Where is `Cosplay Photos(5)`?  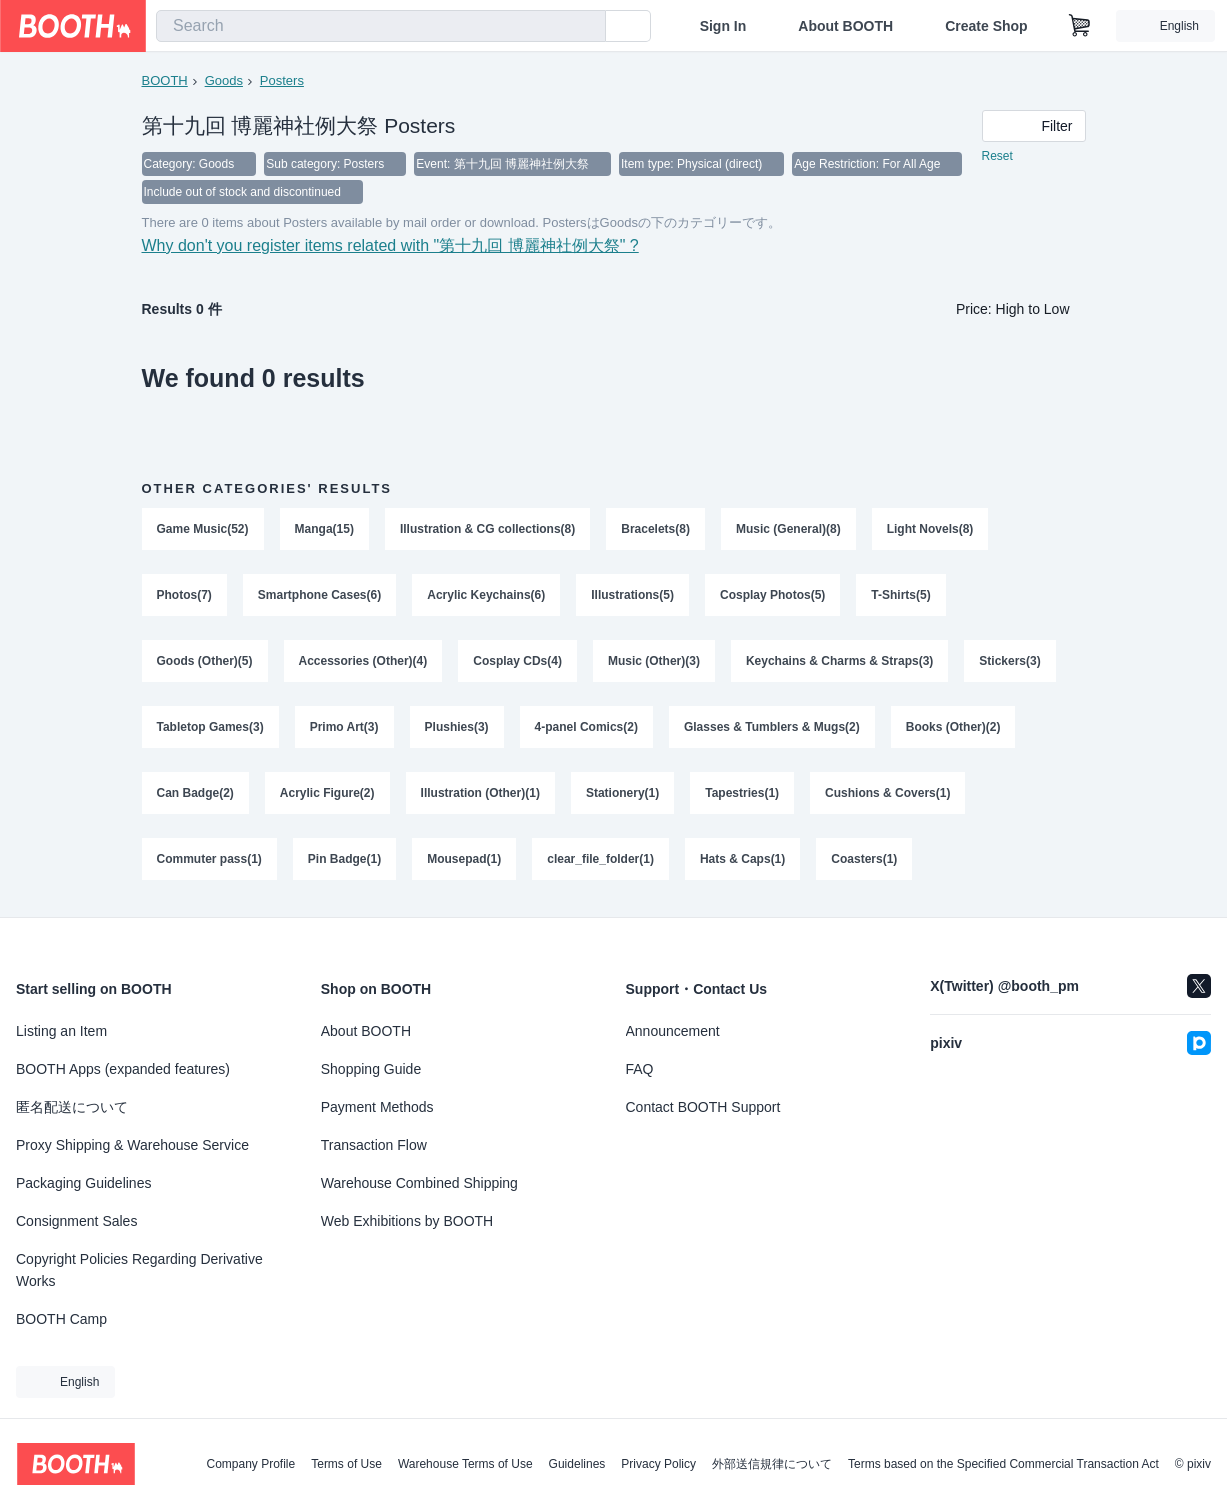 Cosplay Photos(5) is located at coordinates (772, 595).